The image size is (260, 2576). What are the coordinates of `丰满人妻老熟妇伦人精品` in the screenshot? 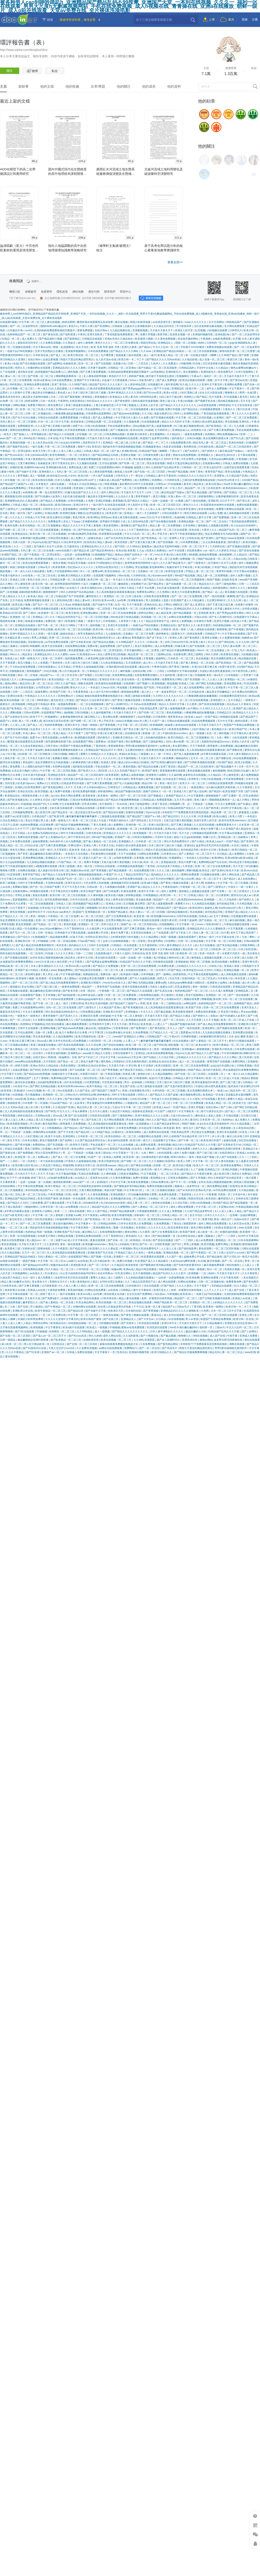 It's located at (39, 459).